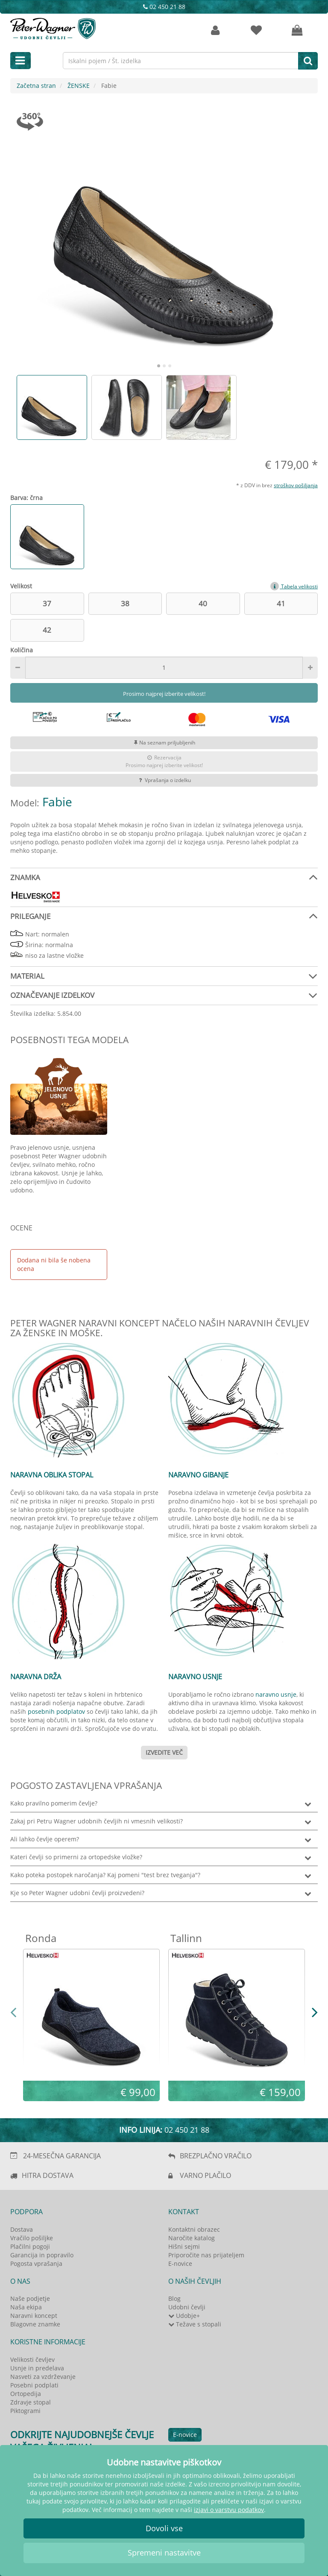 Image resolution: width=328 pixels, height=2576 pixels. I want to click on [Strankin račun], so click(215, 30).